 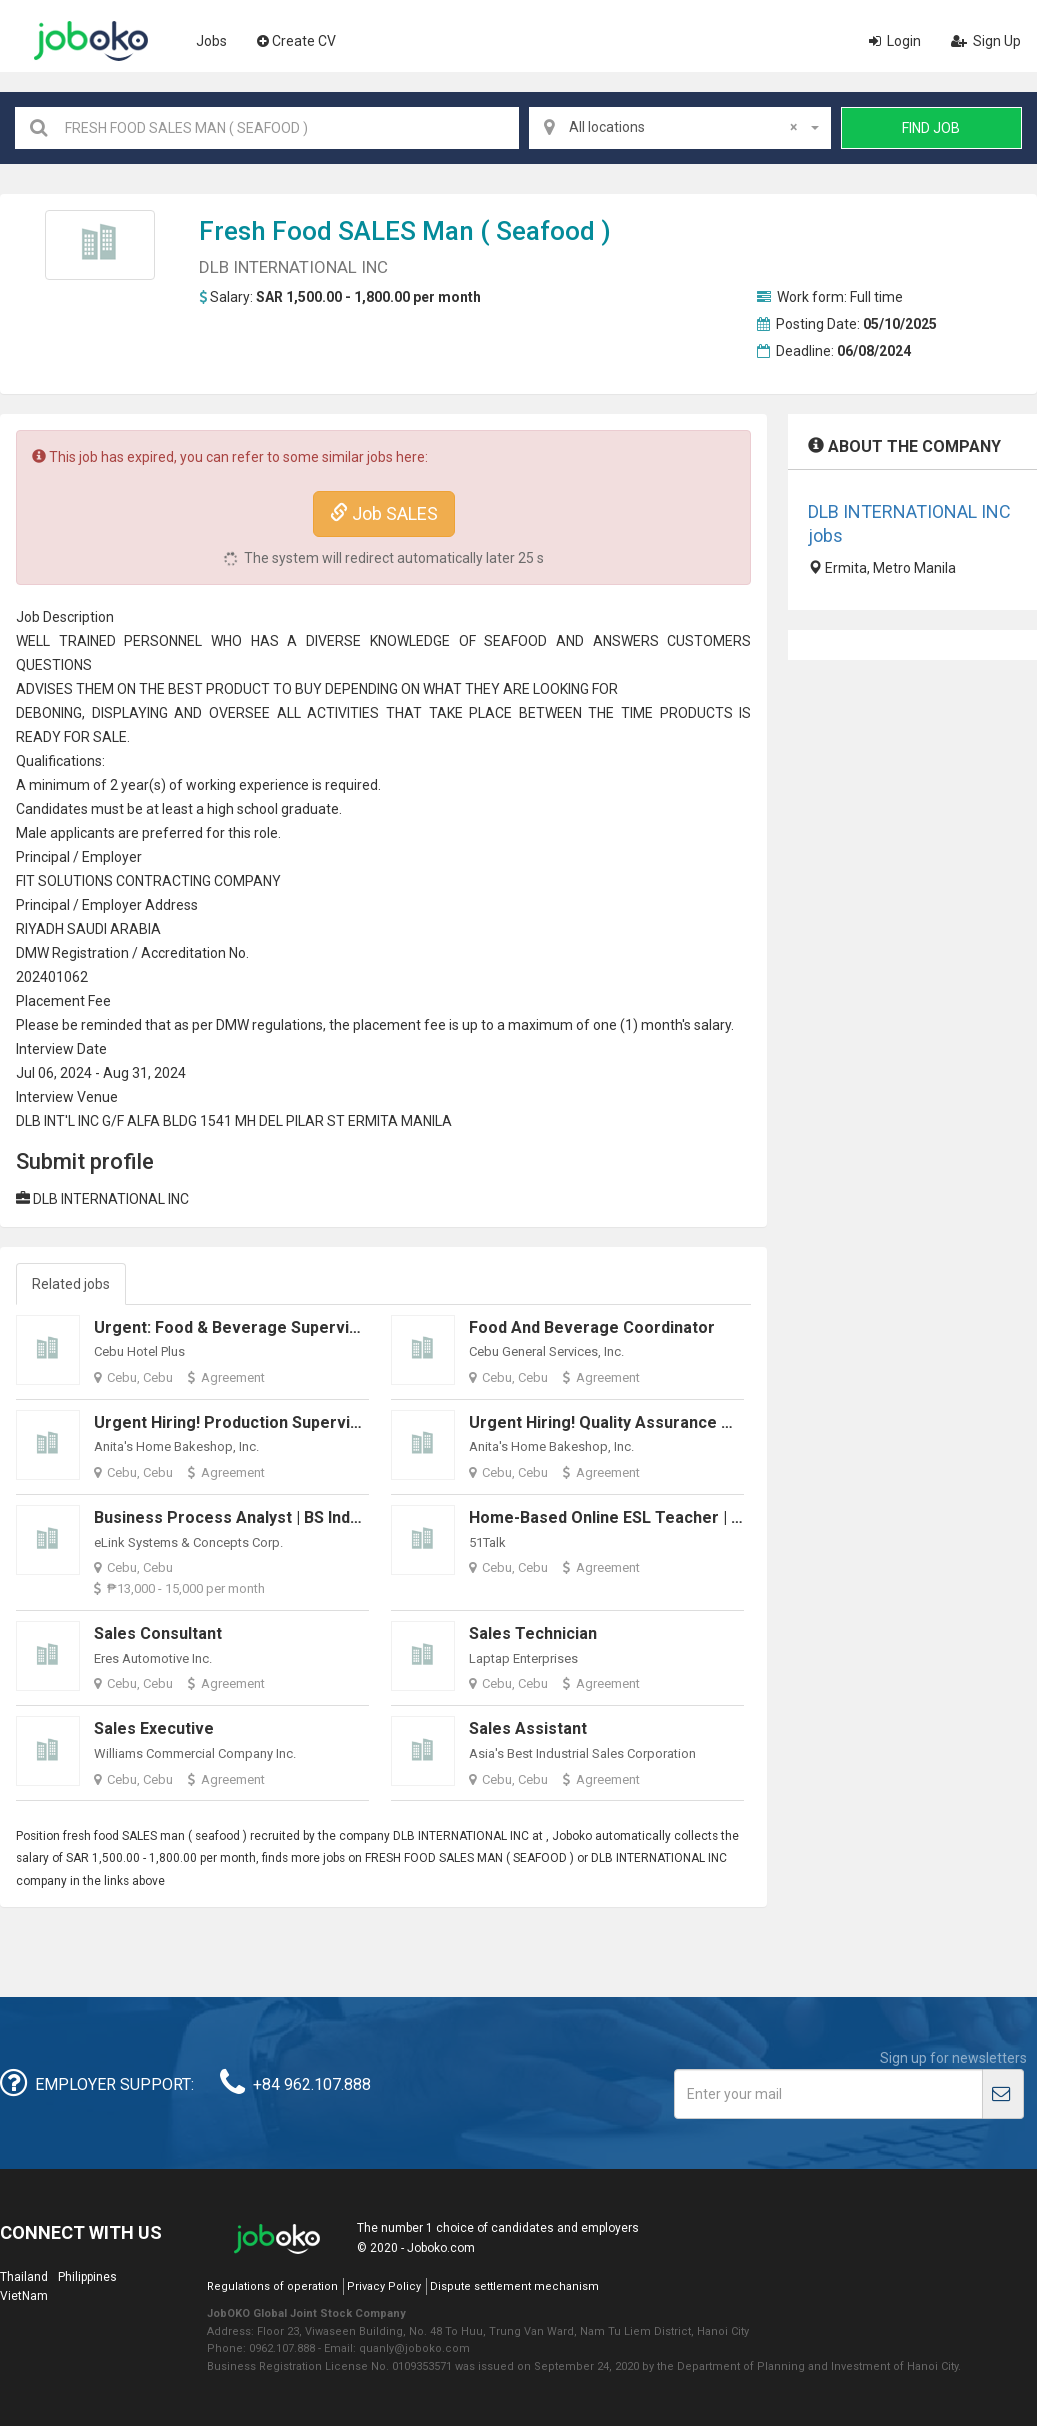 I want to click on Home-Based Online ESL Teacher | Open to Fresh Graduates, so click(x=697, y=1517).